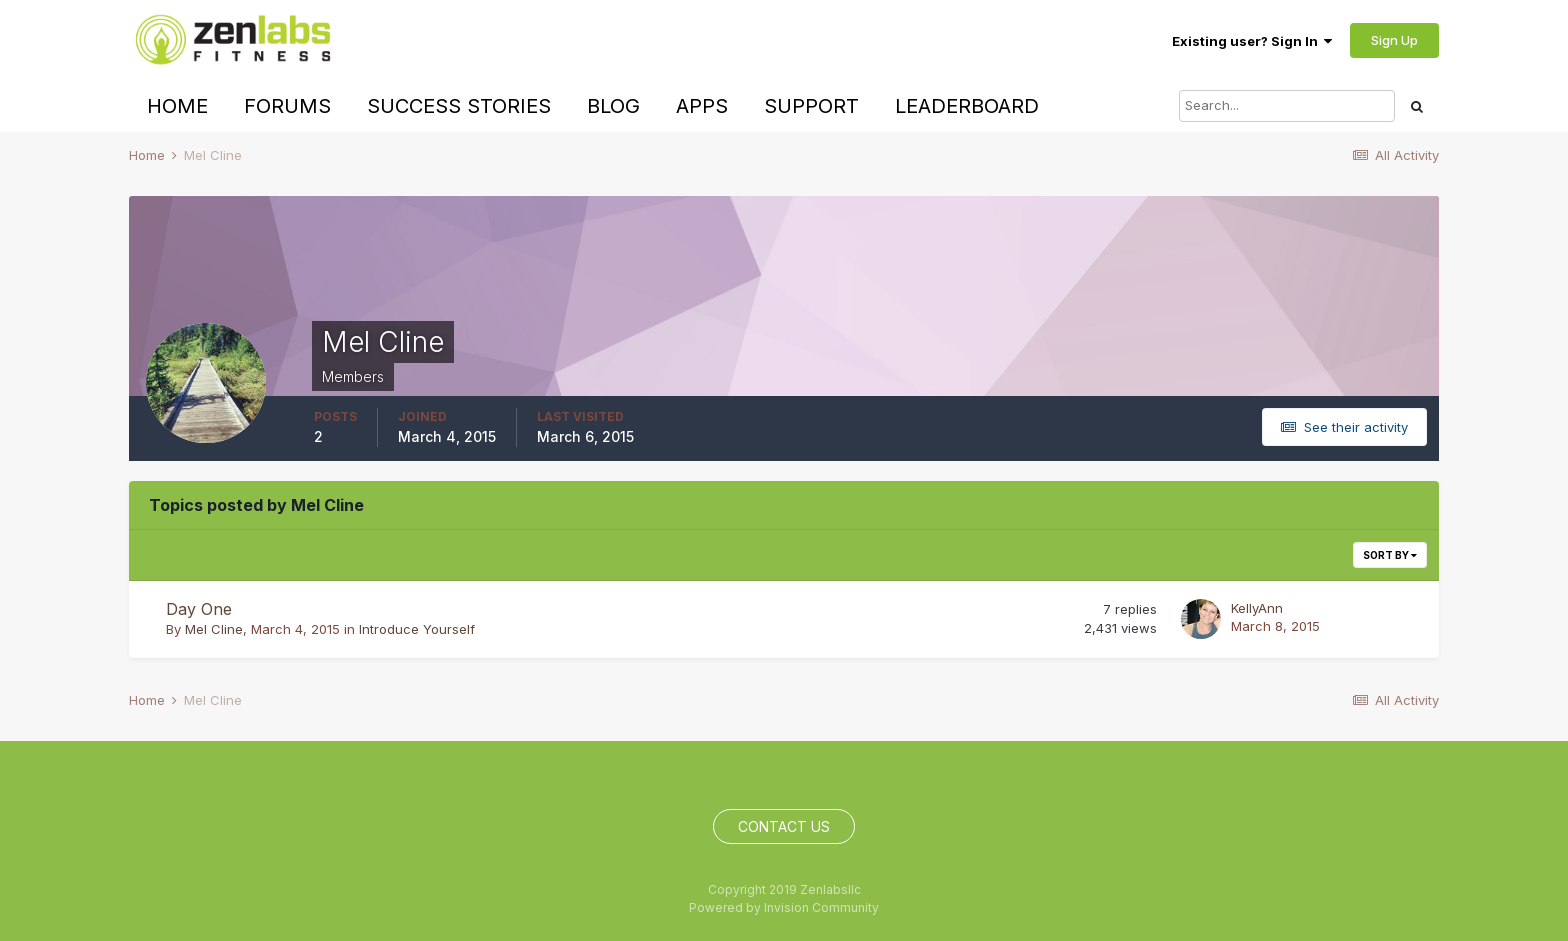 The width and height of the screenshot is (1568, 941). I want to click on Sign Up, so click(1394, 40).